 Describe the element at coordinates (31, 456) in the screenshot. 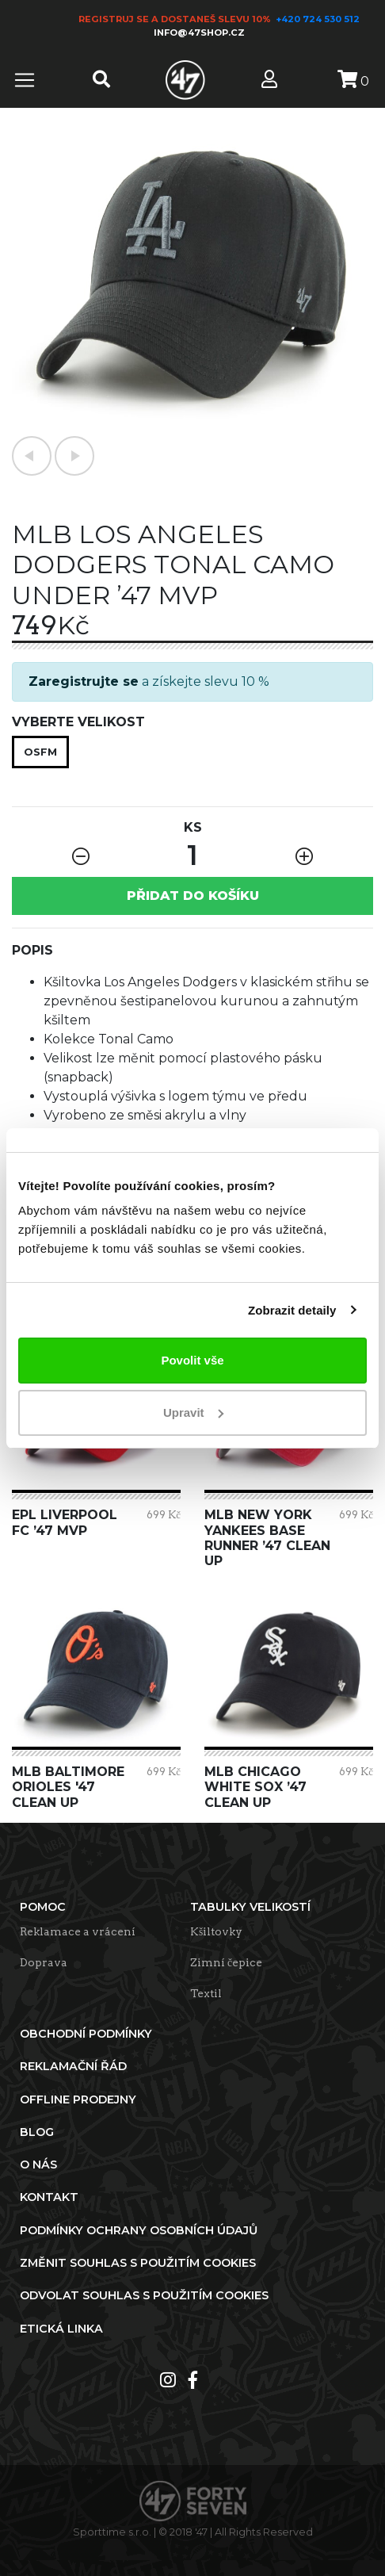

I see `[button]` at that location.